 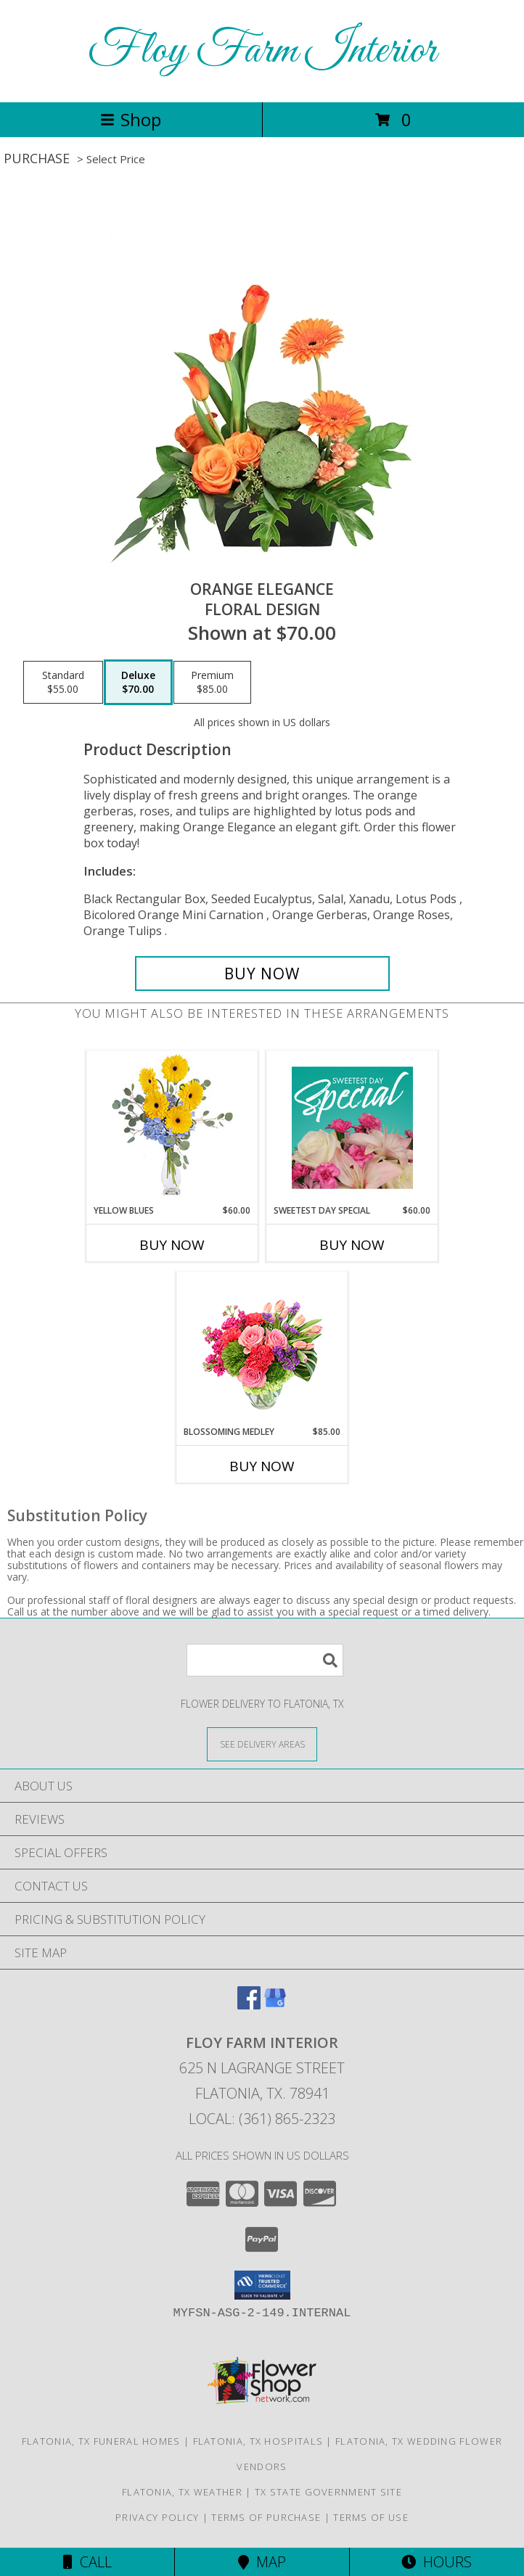 I want to click on [View our Facebook], so click(x=249, y=2004).